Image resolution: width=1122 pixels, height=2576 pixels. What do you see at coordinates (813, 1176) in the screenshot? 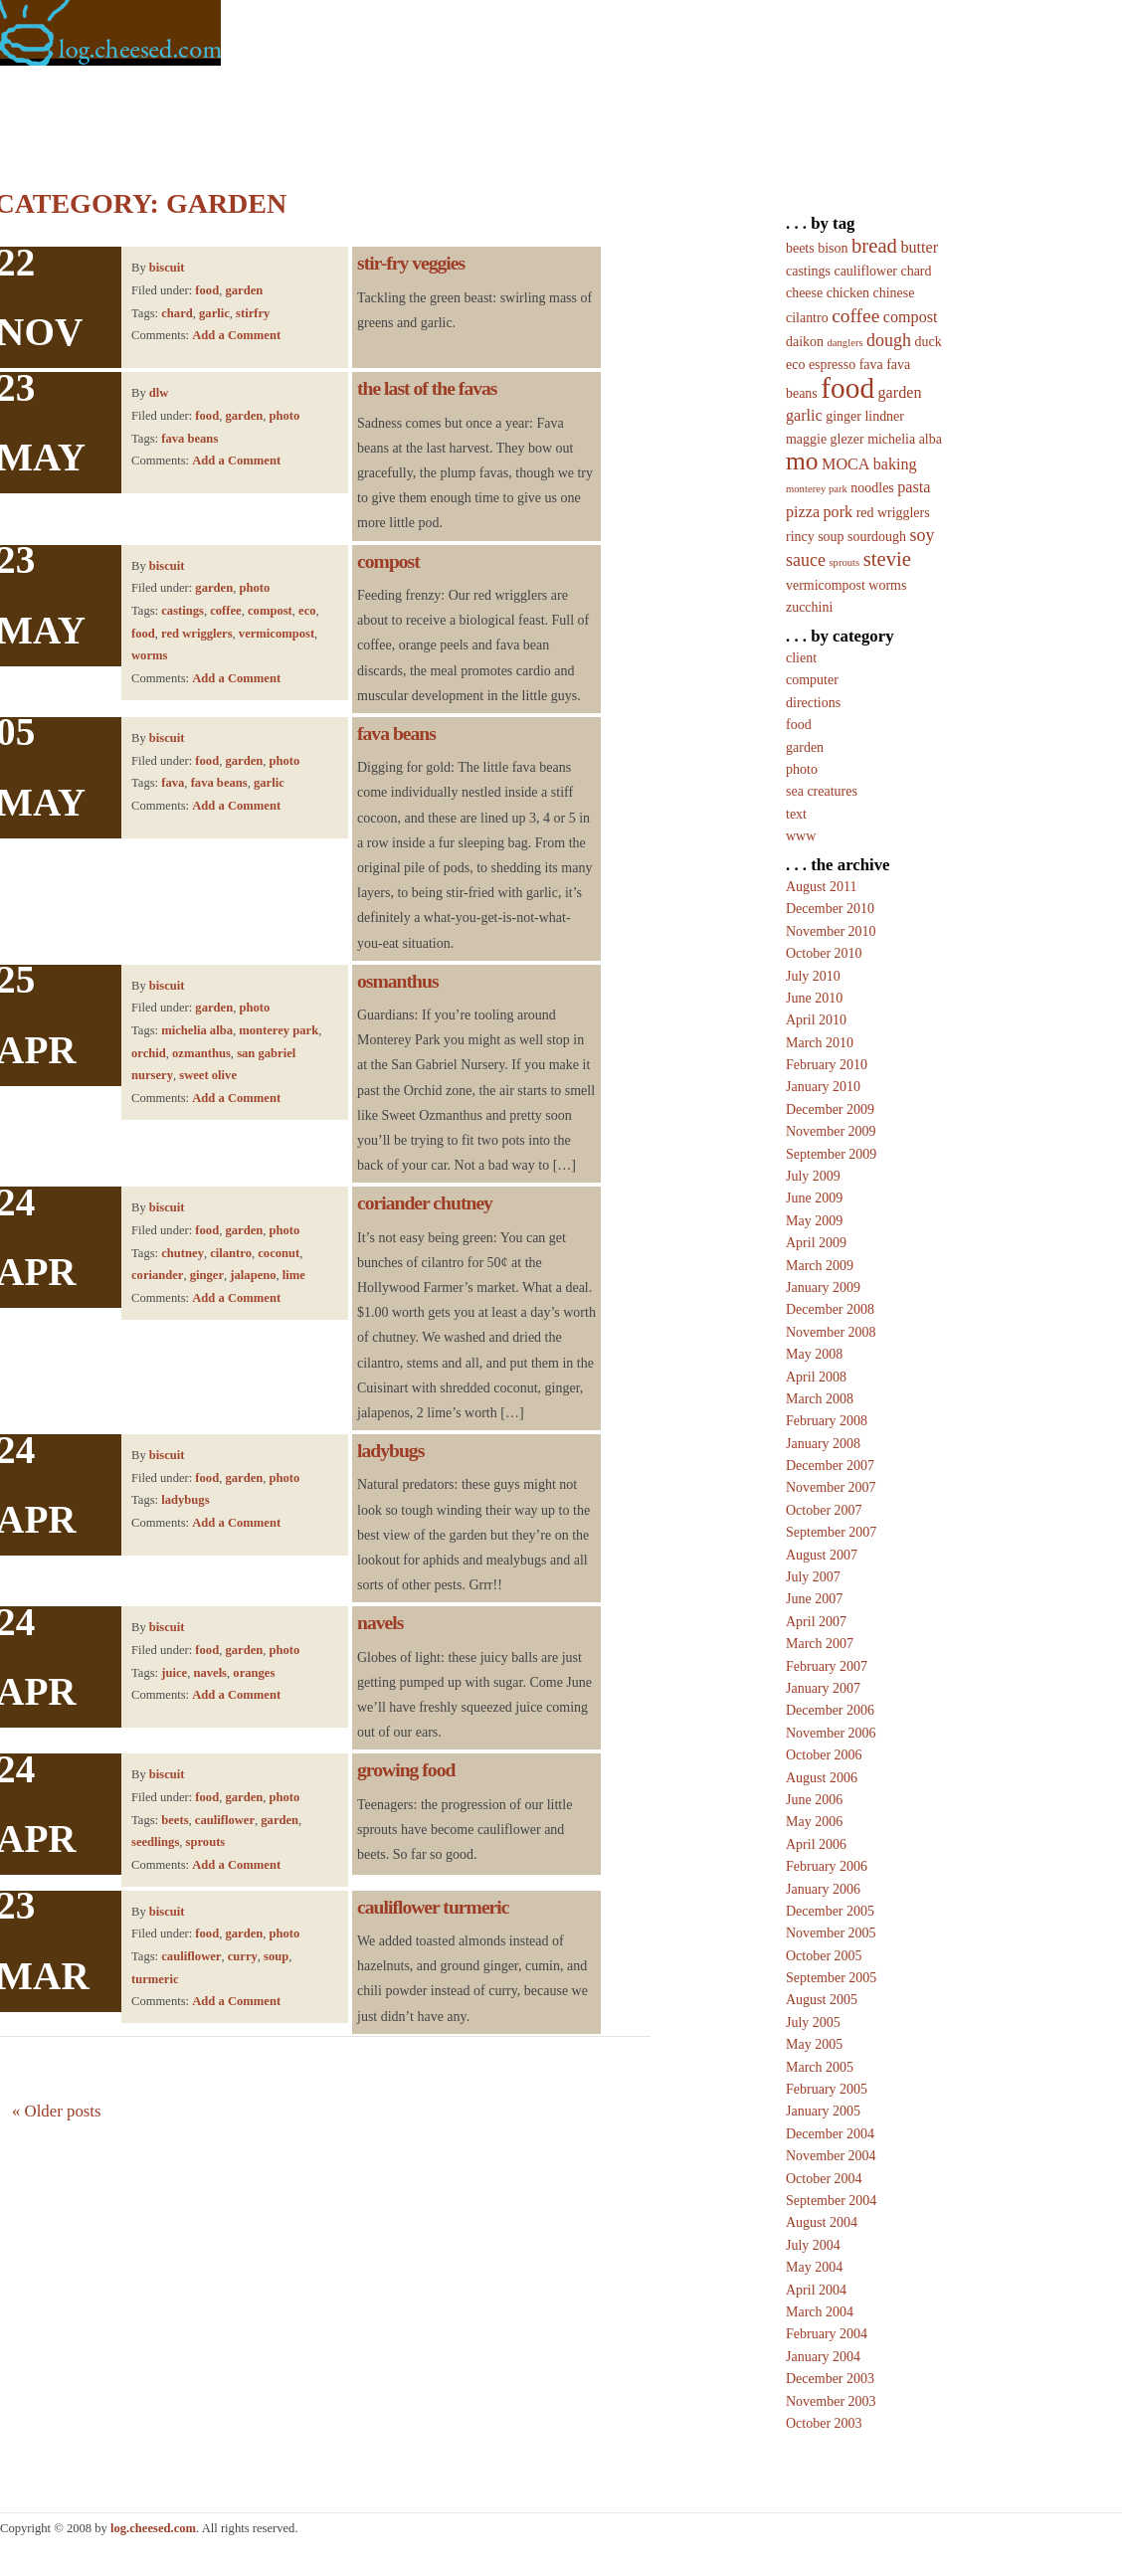
I see `July 2009` at bounding box center [813, 1176].